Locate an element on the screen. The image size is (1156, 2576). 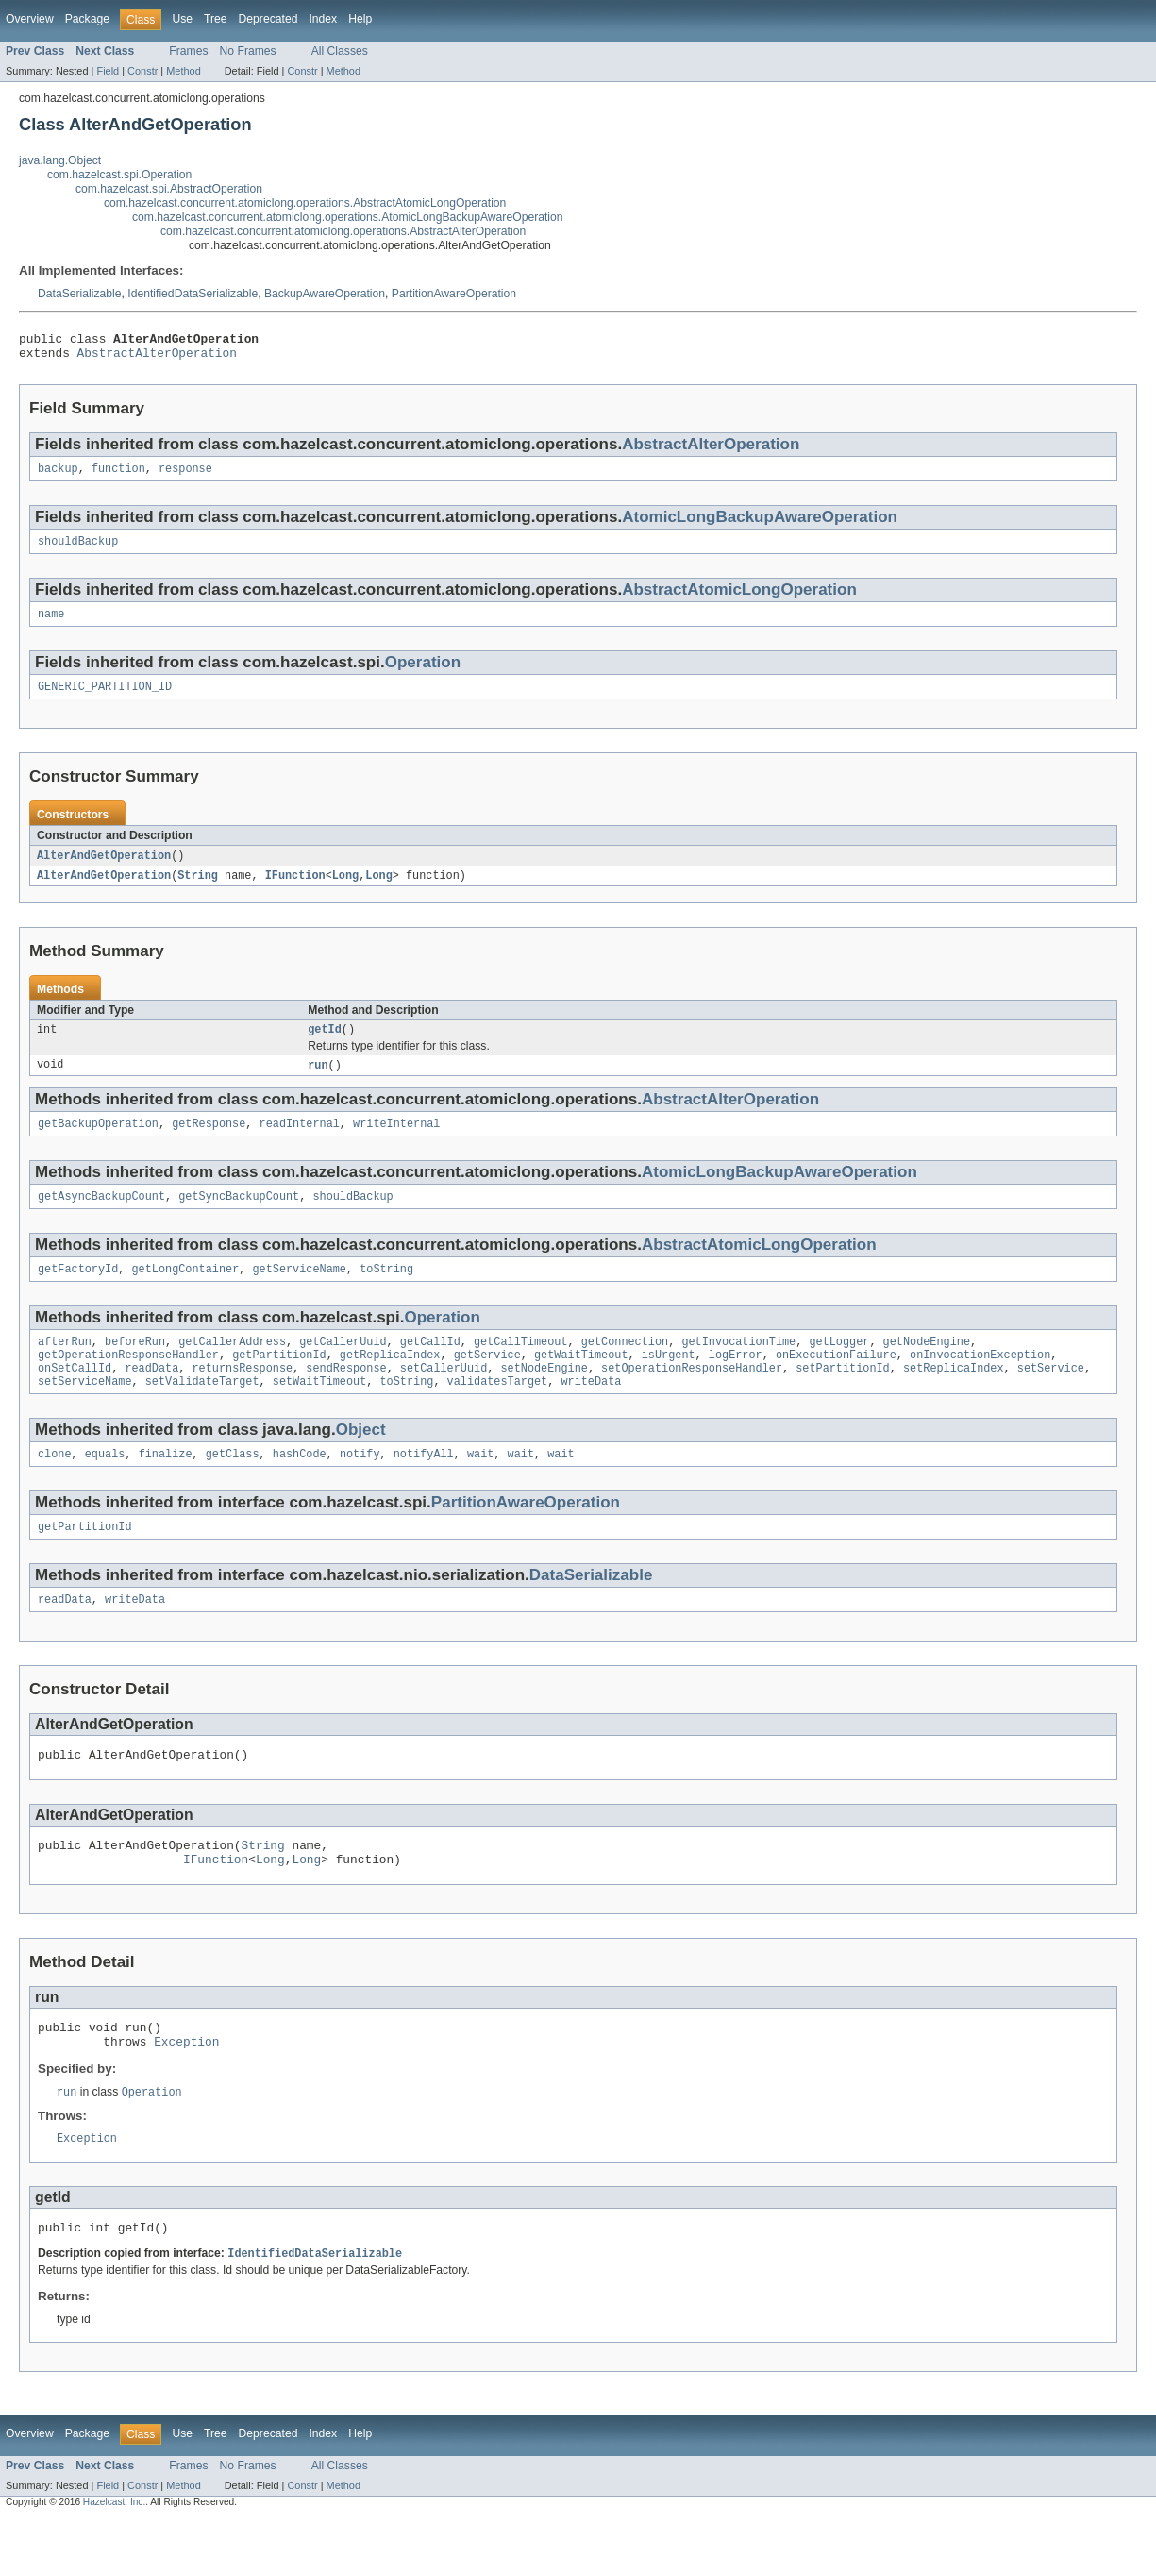
Operation is located at coordinates (423, 673).